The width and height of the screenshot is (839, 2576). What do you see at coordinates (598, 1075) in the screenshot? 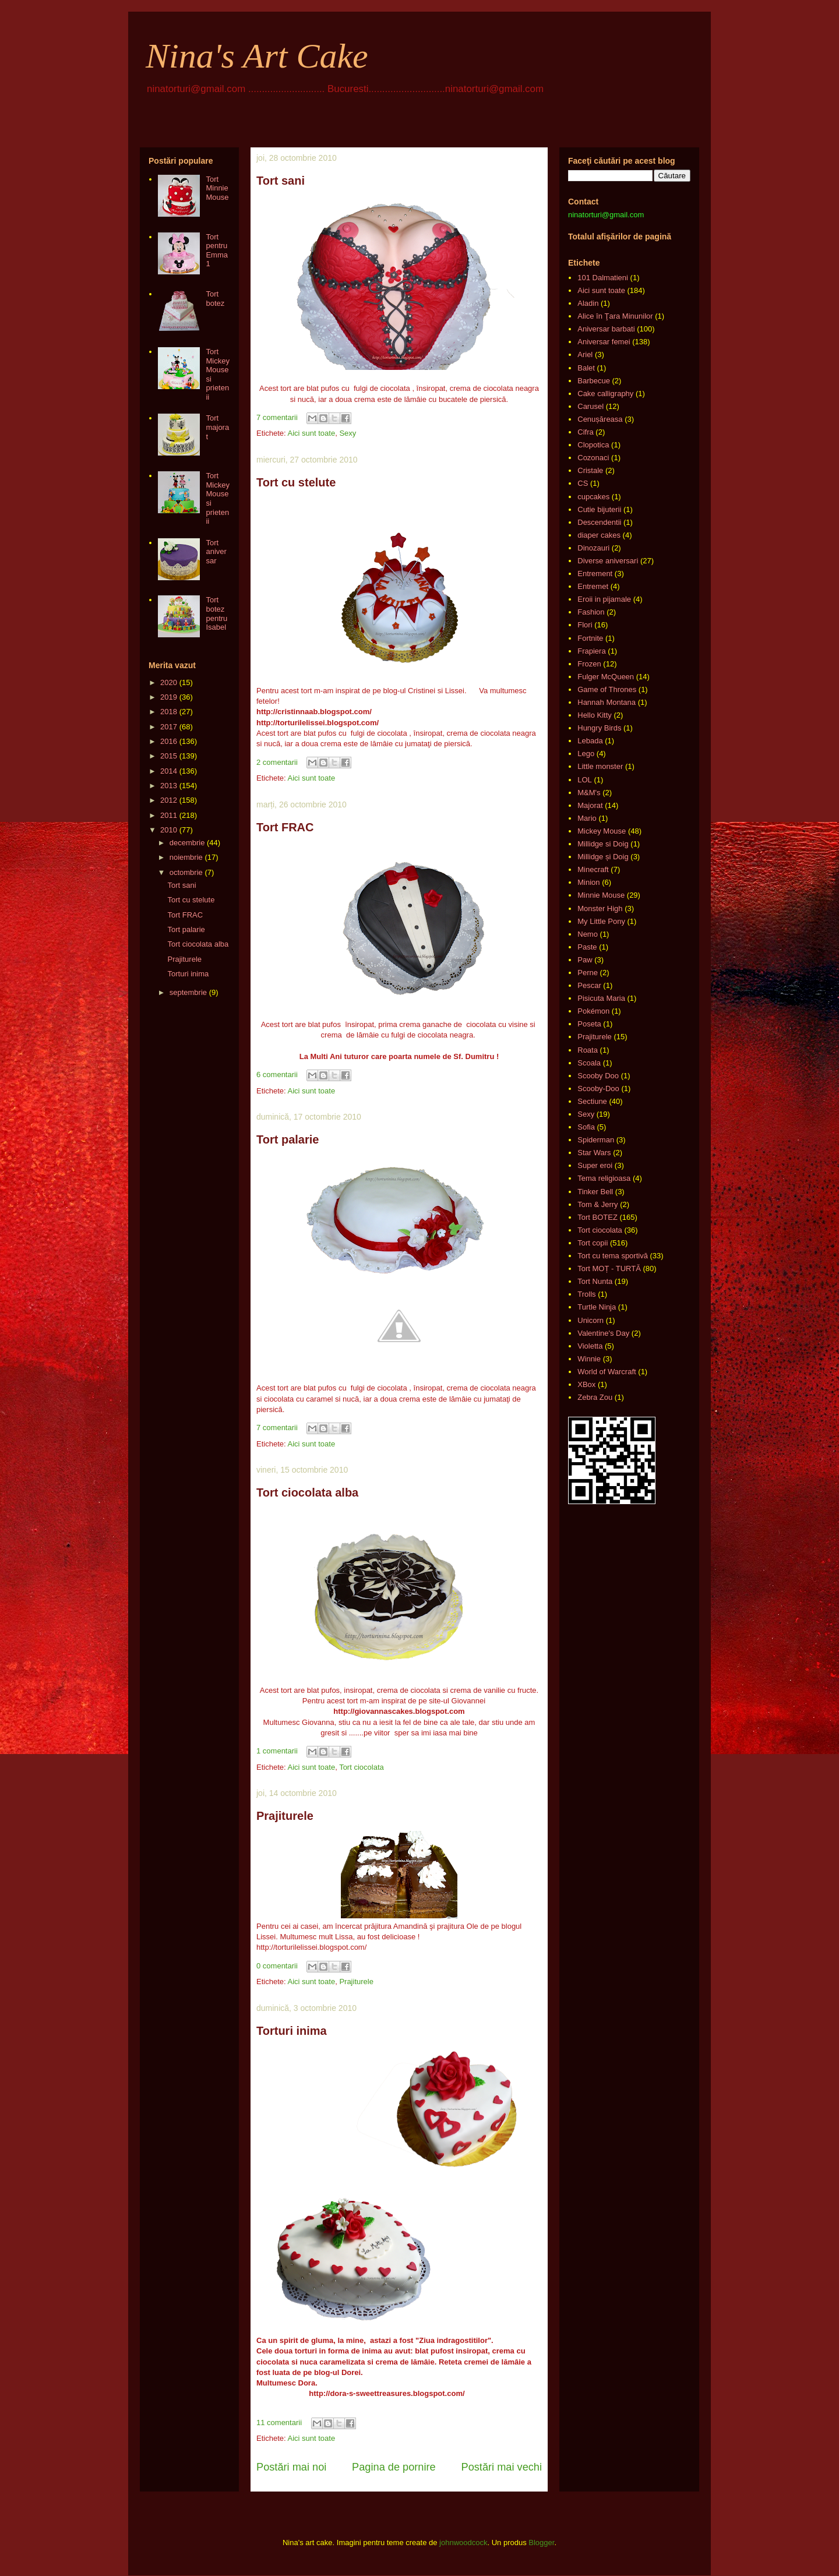
I see `Scooby Doo` at bounding box center [598, 1075].